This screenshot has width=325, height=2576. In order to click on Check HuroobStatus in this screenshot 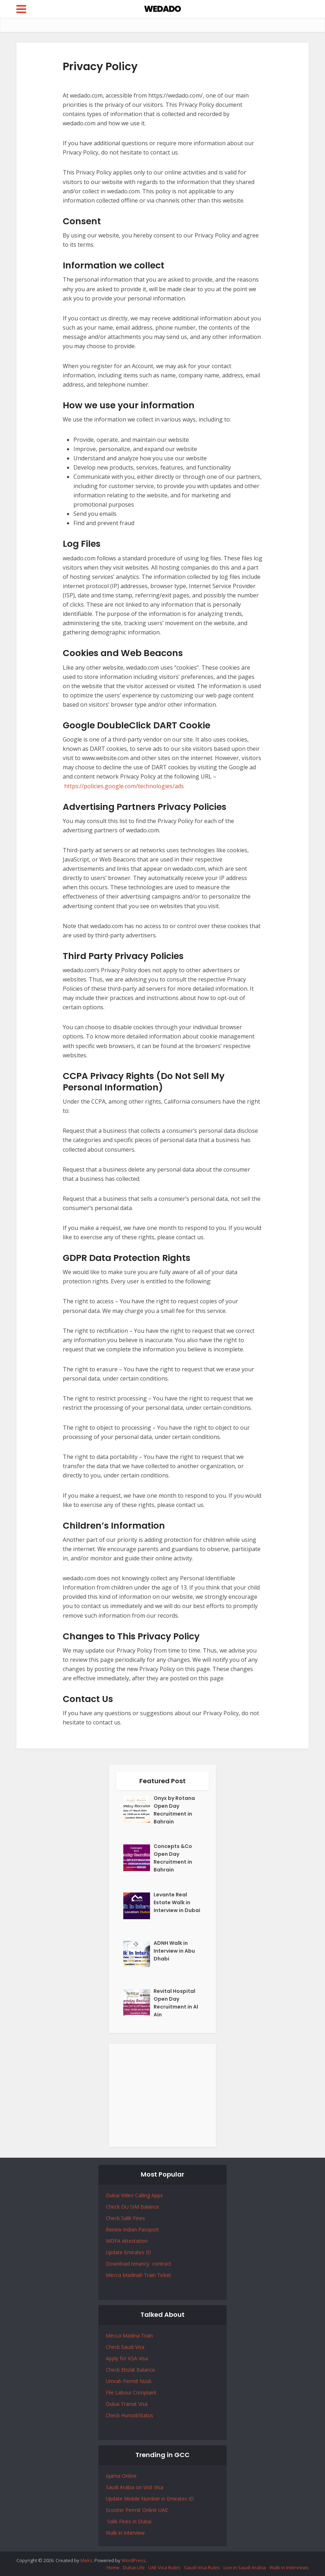, I will do `click(129, 2415)`.